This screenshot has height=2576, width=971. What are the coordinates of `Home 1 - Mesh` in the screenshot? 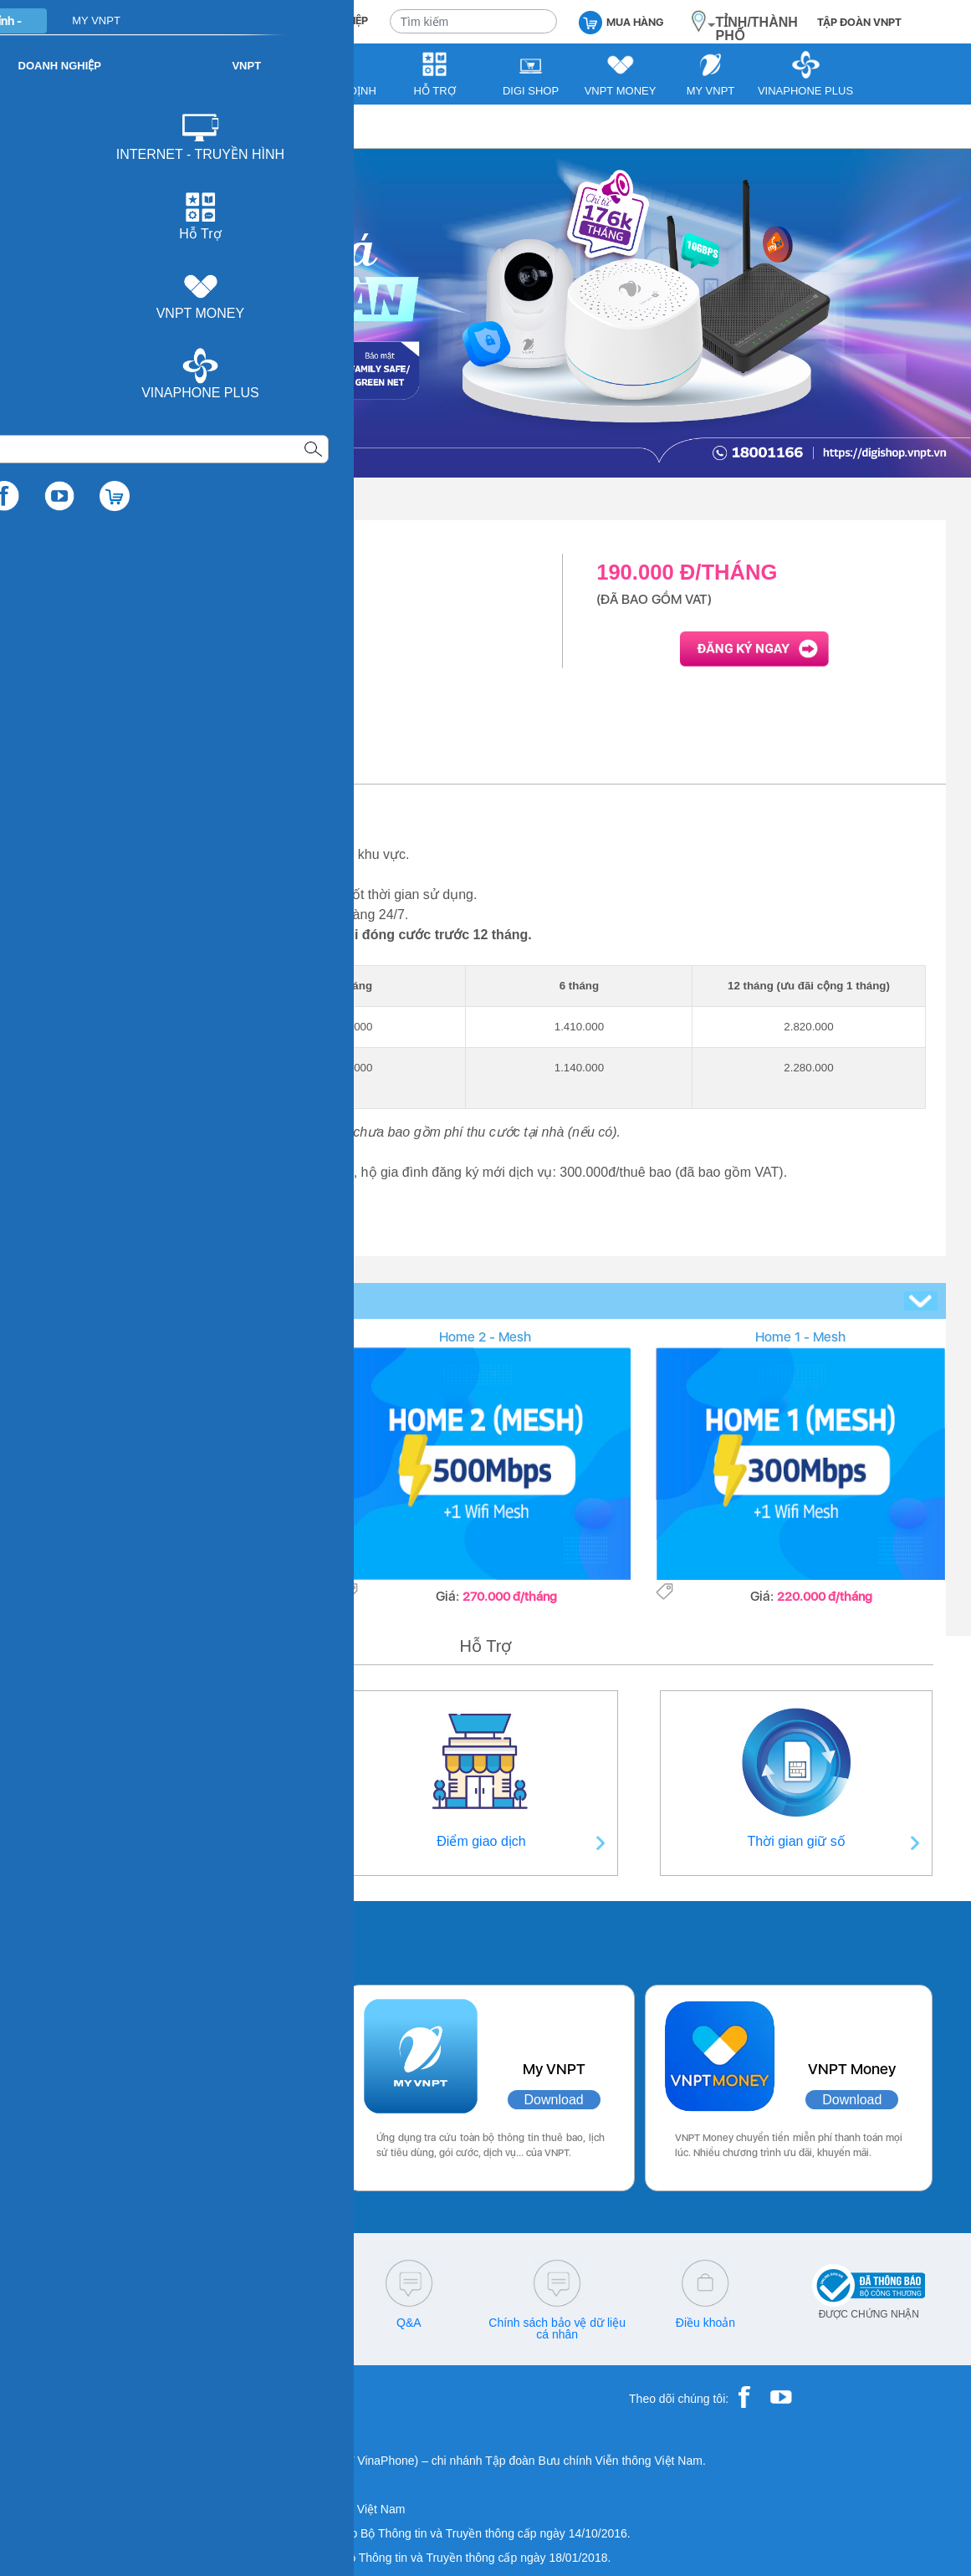 It's located at (800, 1337).